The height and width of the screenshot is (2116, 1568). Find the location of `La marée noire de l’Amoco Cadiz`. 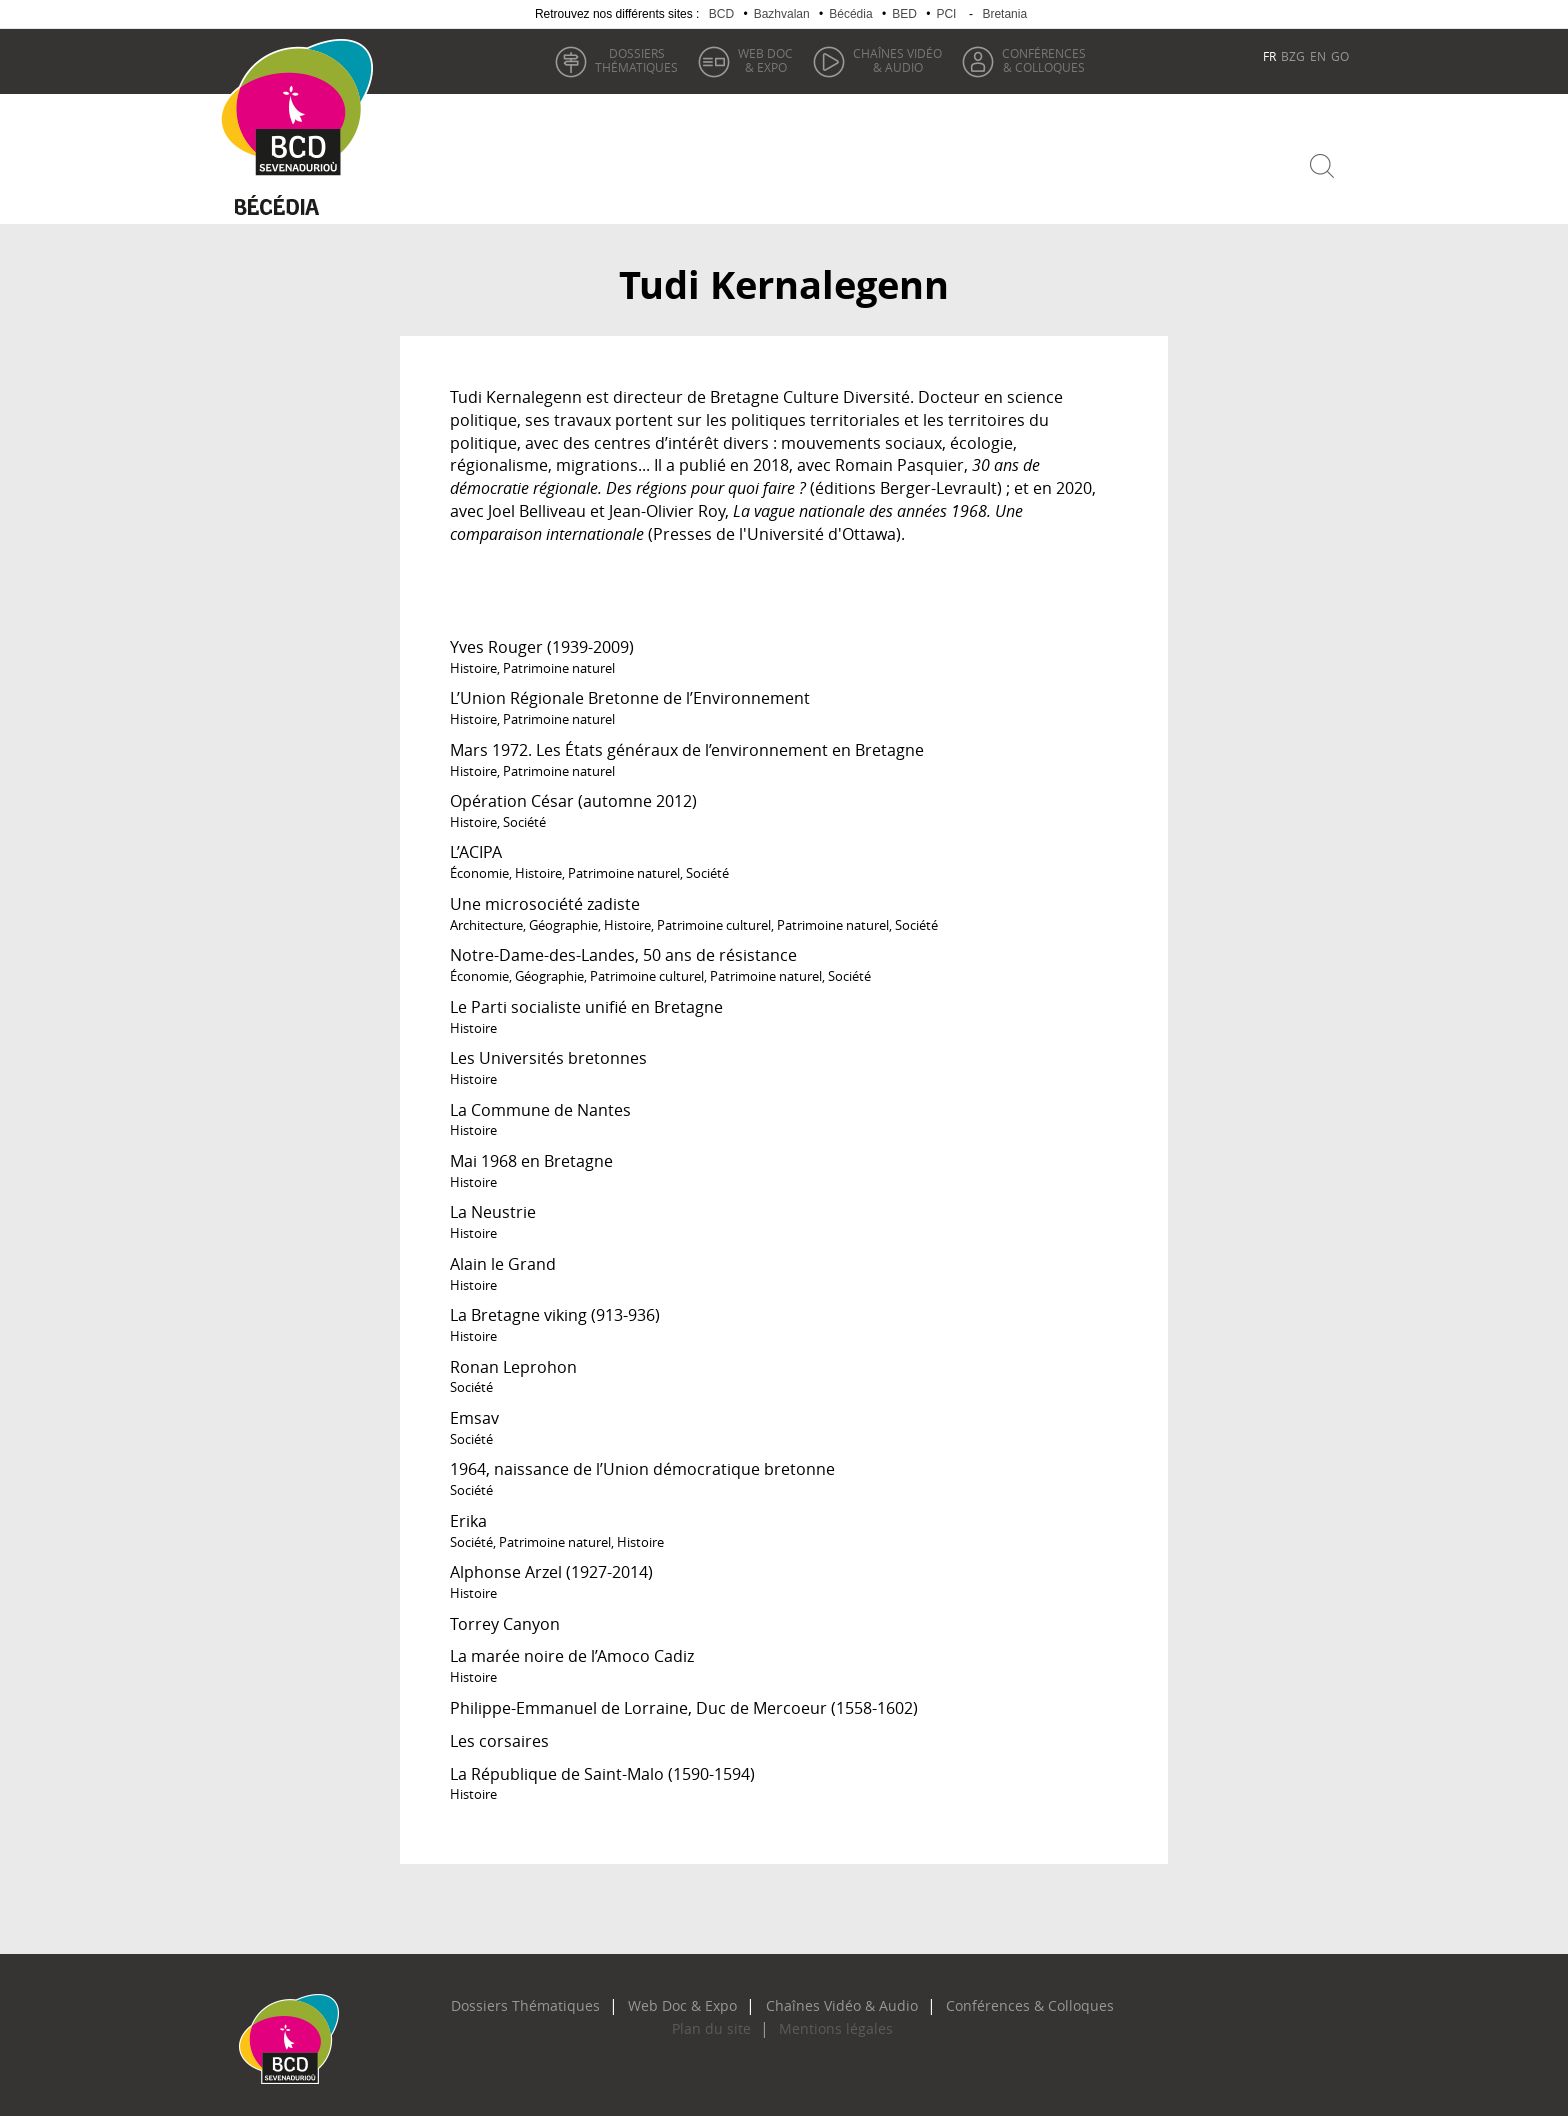

La marée noire de l’Amoco Cadiz is located at coordinates (572, 1648).